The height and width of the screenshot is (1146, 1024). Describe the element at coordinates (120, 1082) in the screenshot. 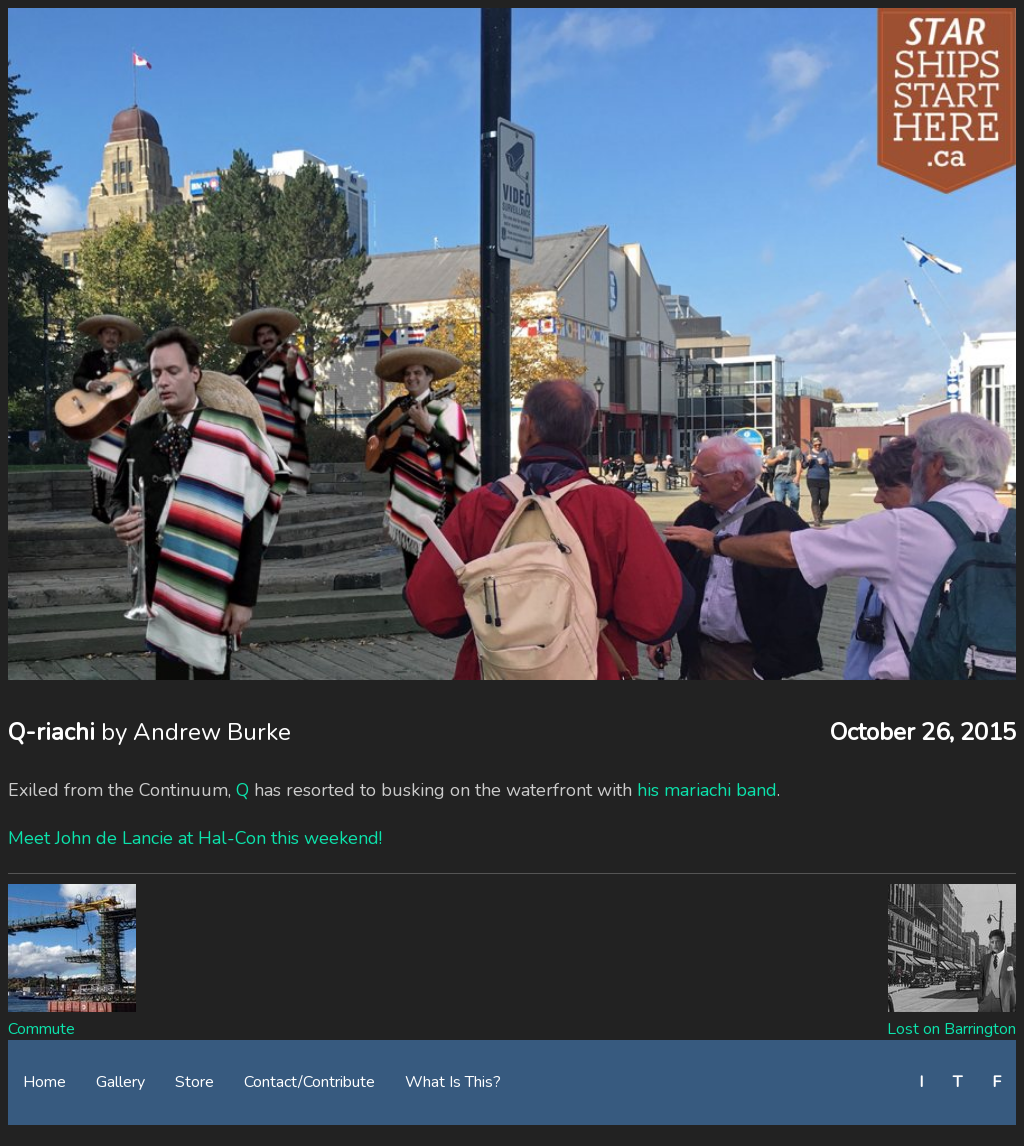

I see `Gallery` at that location.